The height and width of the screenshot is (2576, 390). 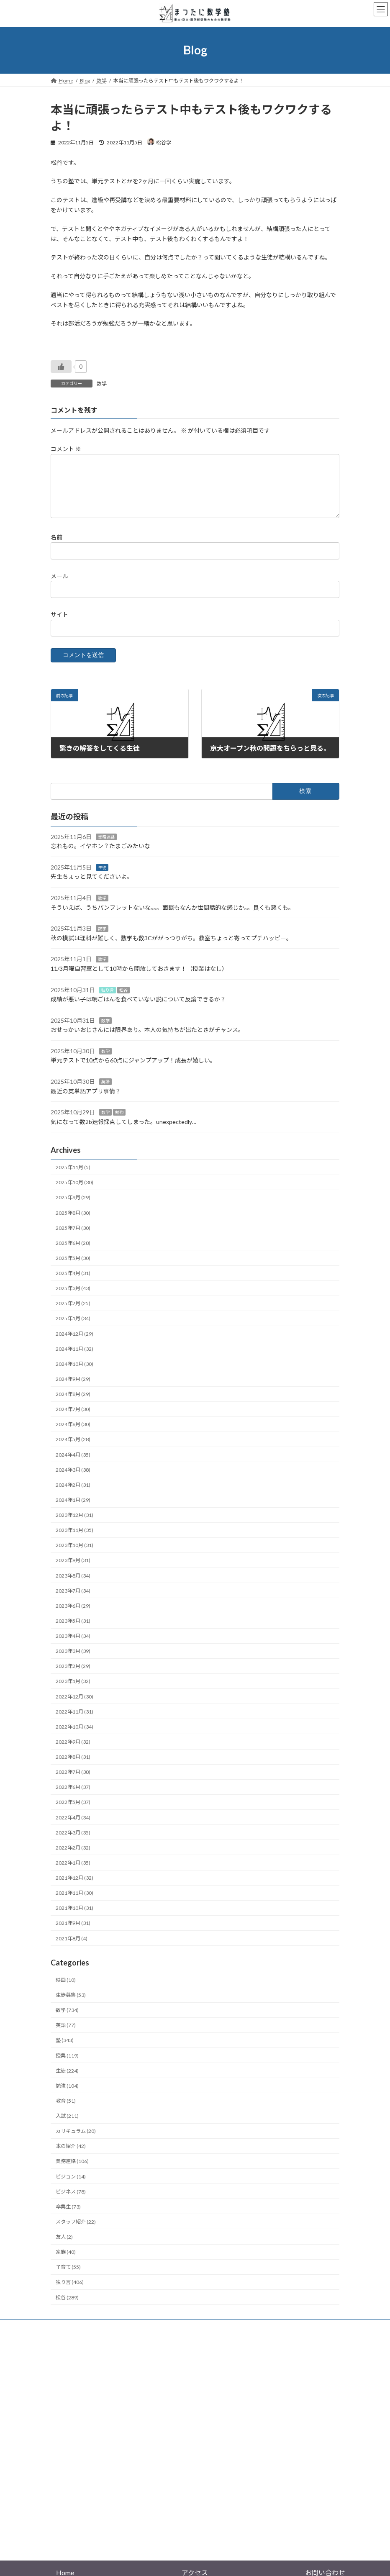 I want to click on 2024年4月 (35), so click(x=73, y=1464).